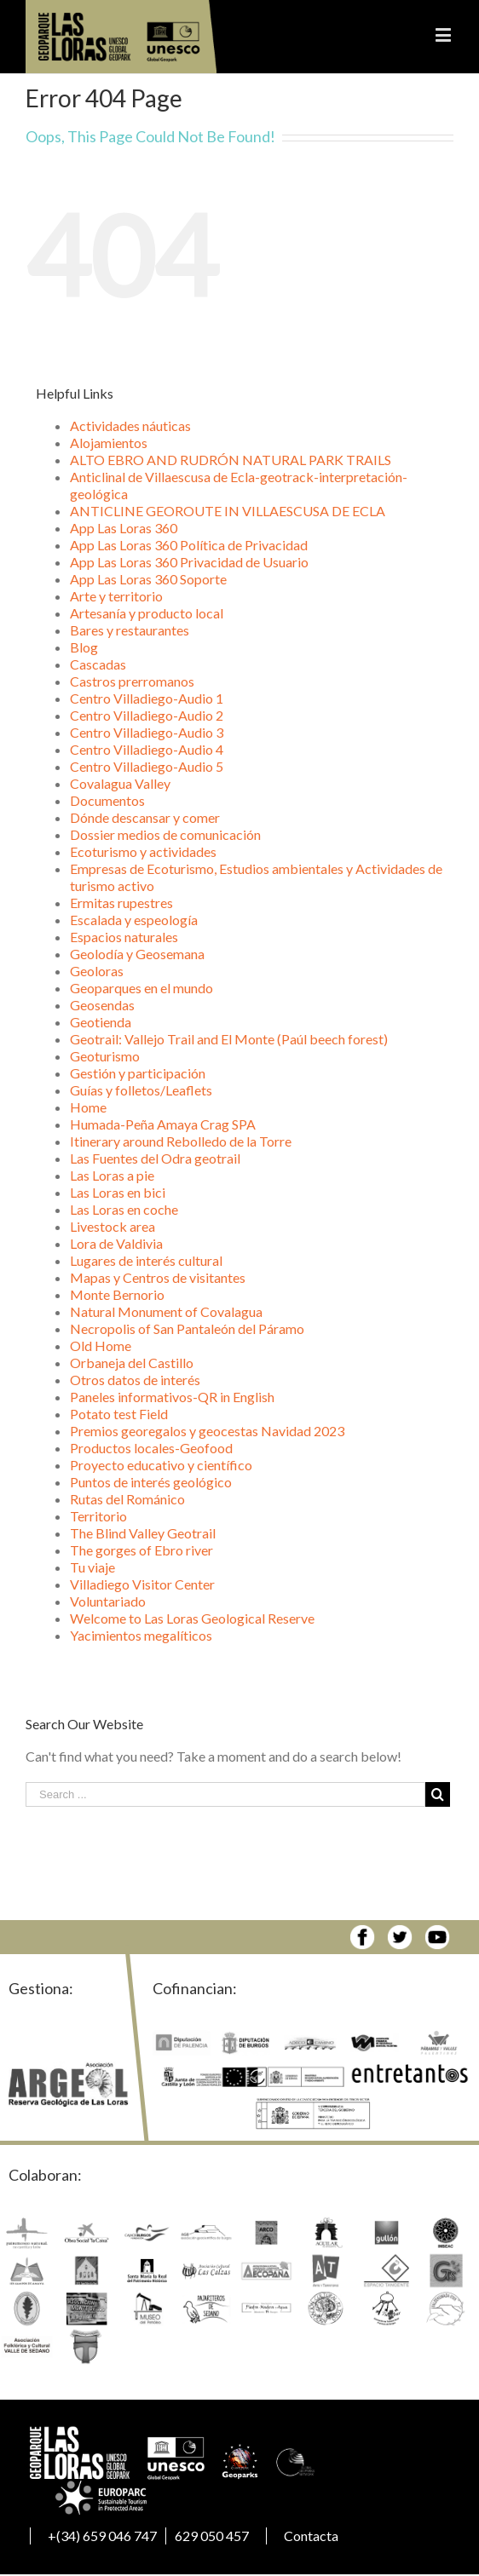 This screenshot has width=479, height=2576. Describe the element at coordinates (108, 442) in the screenshot. I see `Alojamientos` at that location.